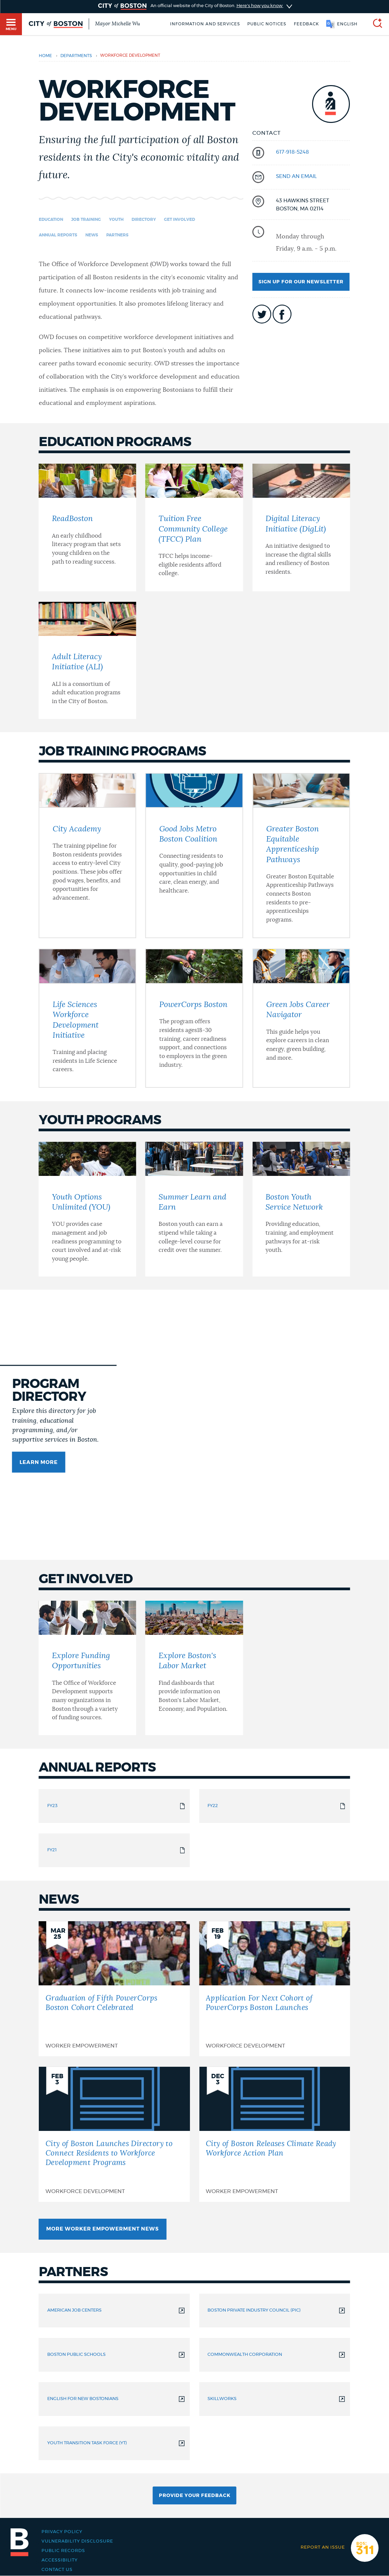 This screenshot has height=2576, width=389. I want to click on Accessibility, so click(59, 2560).